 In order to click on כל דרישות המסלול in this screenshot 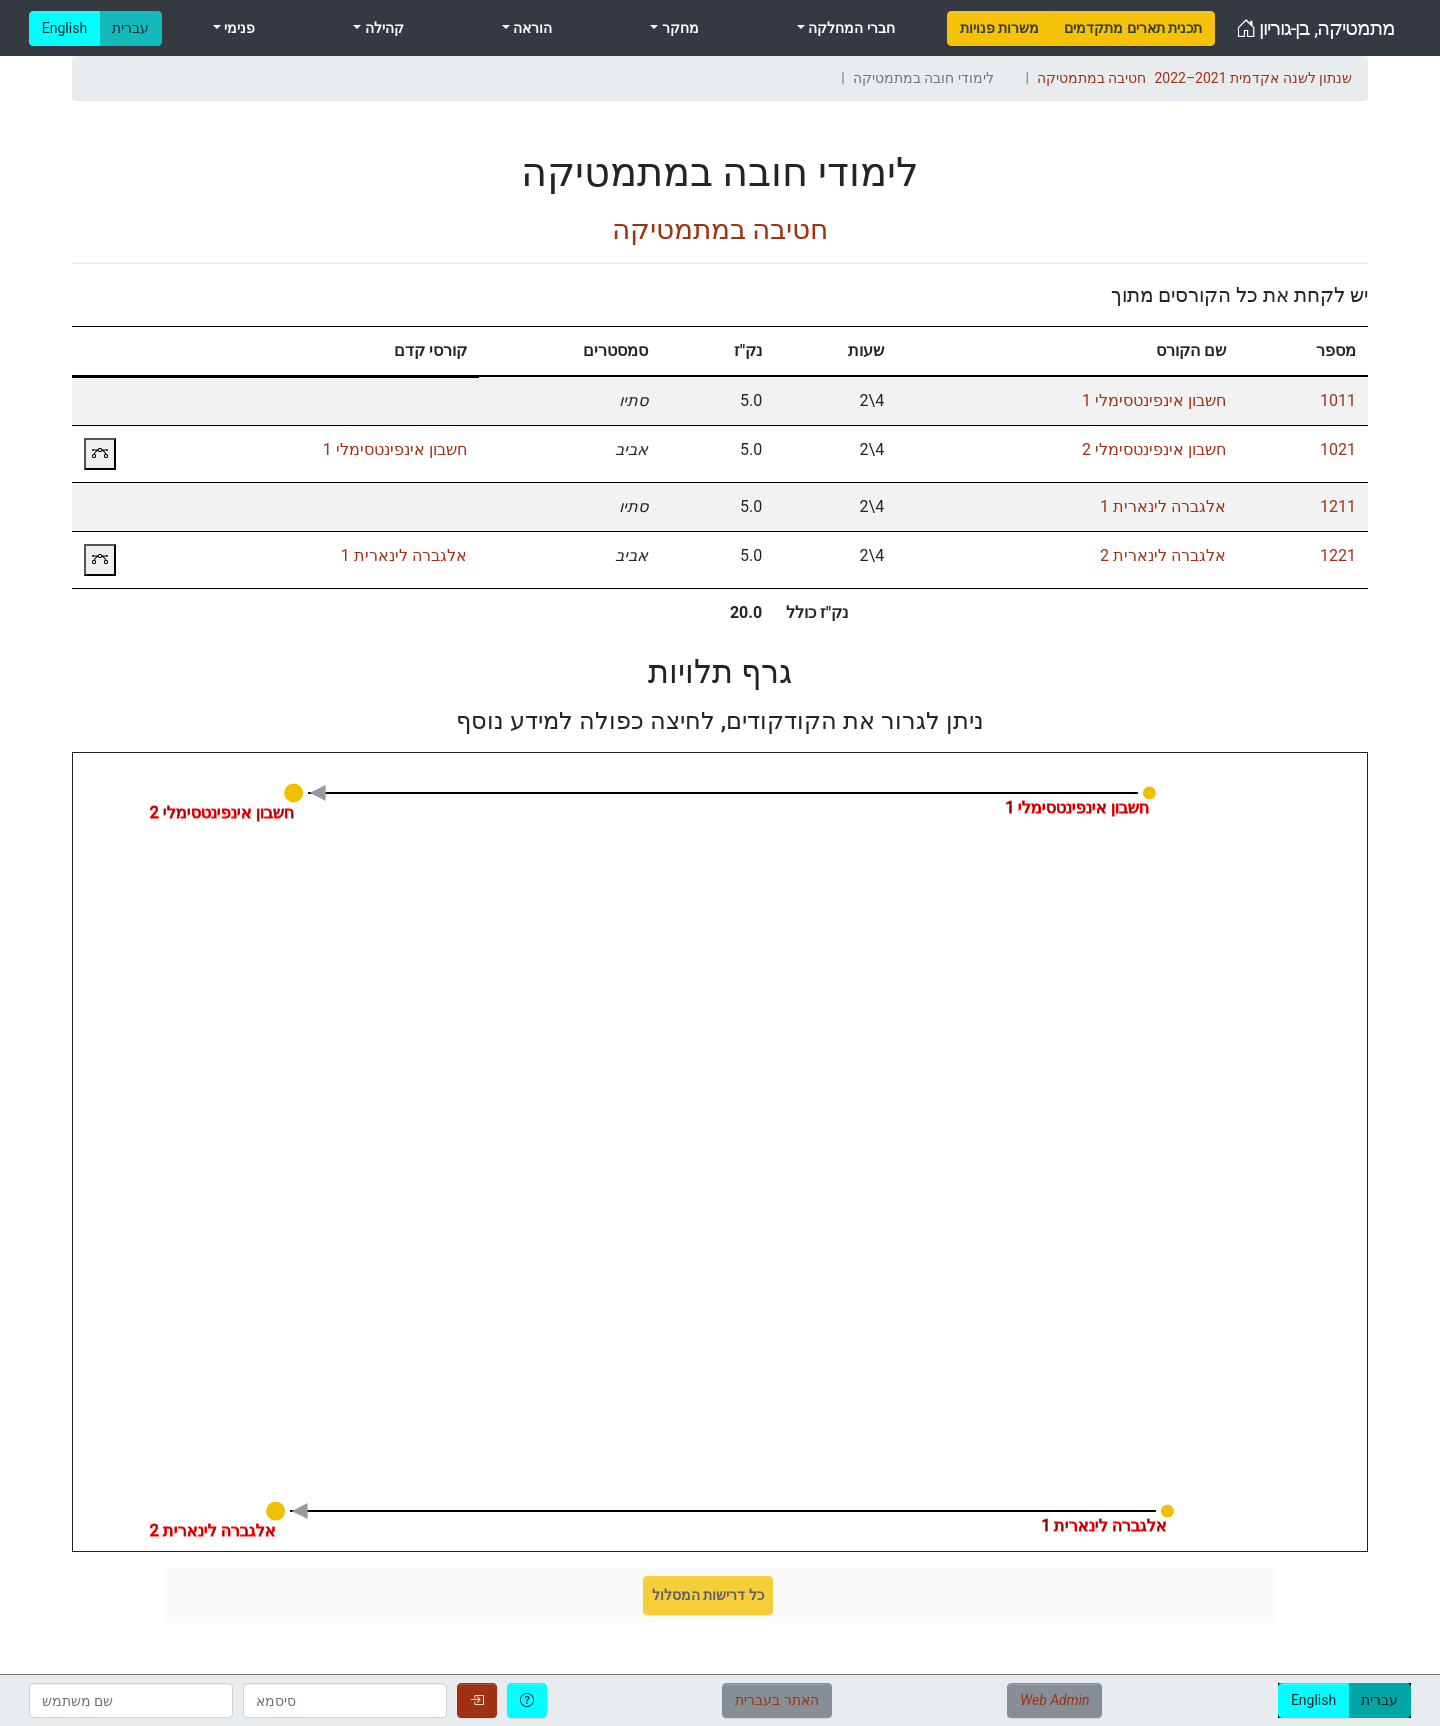, I will do `click(708, 1595)`.